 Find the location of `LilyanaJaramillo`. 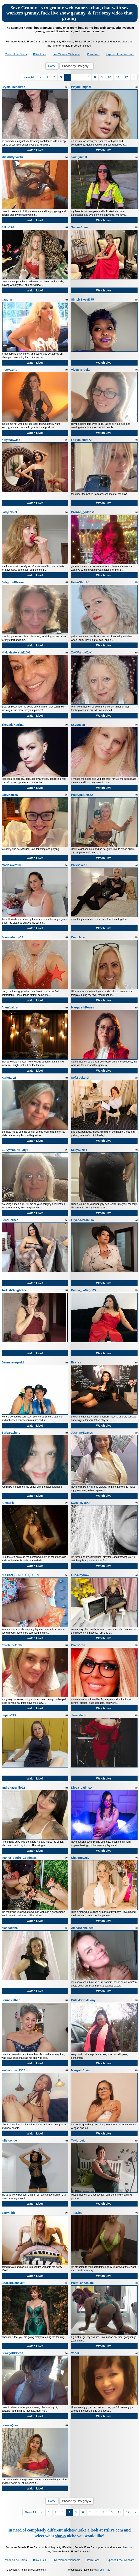

LilyanaJaramillo is located at coordinates (82, 1220).